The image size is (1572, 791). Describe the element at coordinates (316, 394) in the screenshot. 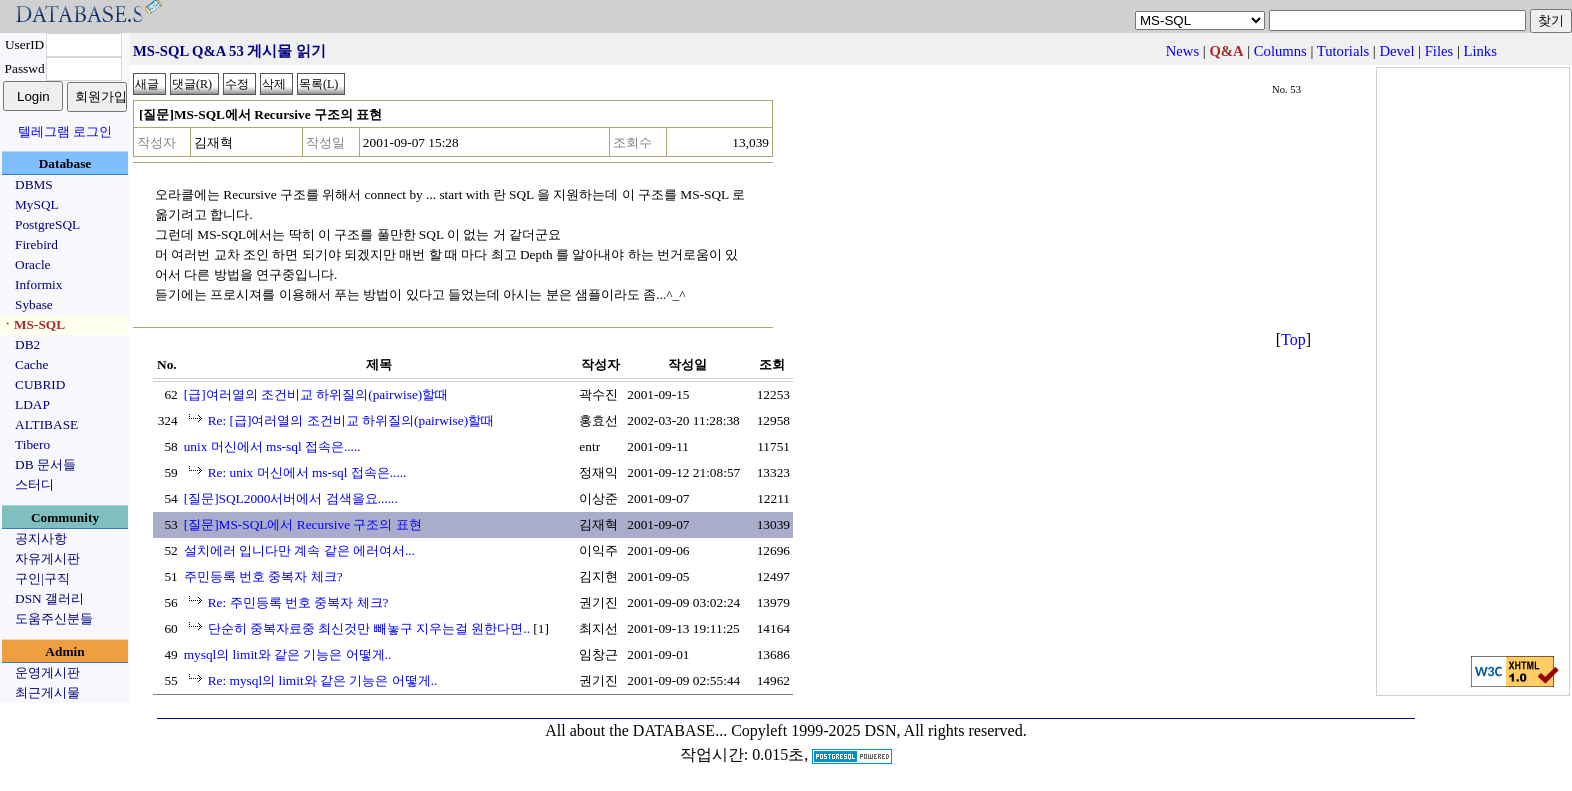

I see `[급]여러열의 조건비교 하위질의(pairwise)할때` at that location.